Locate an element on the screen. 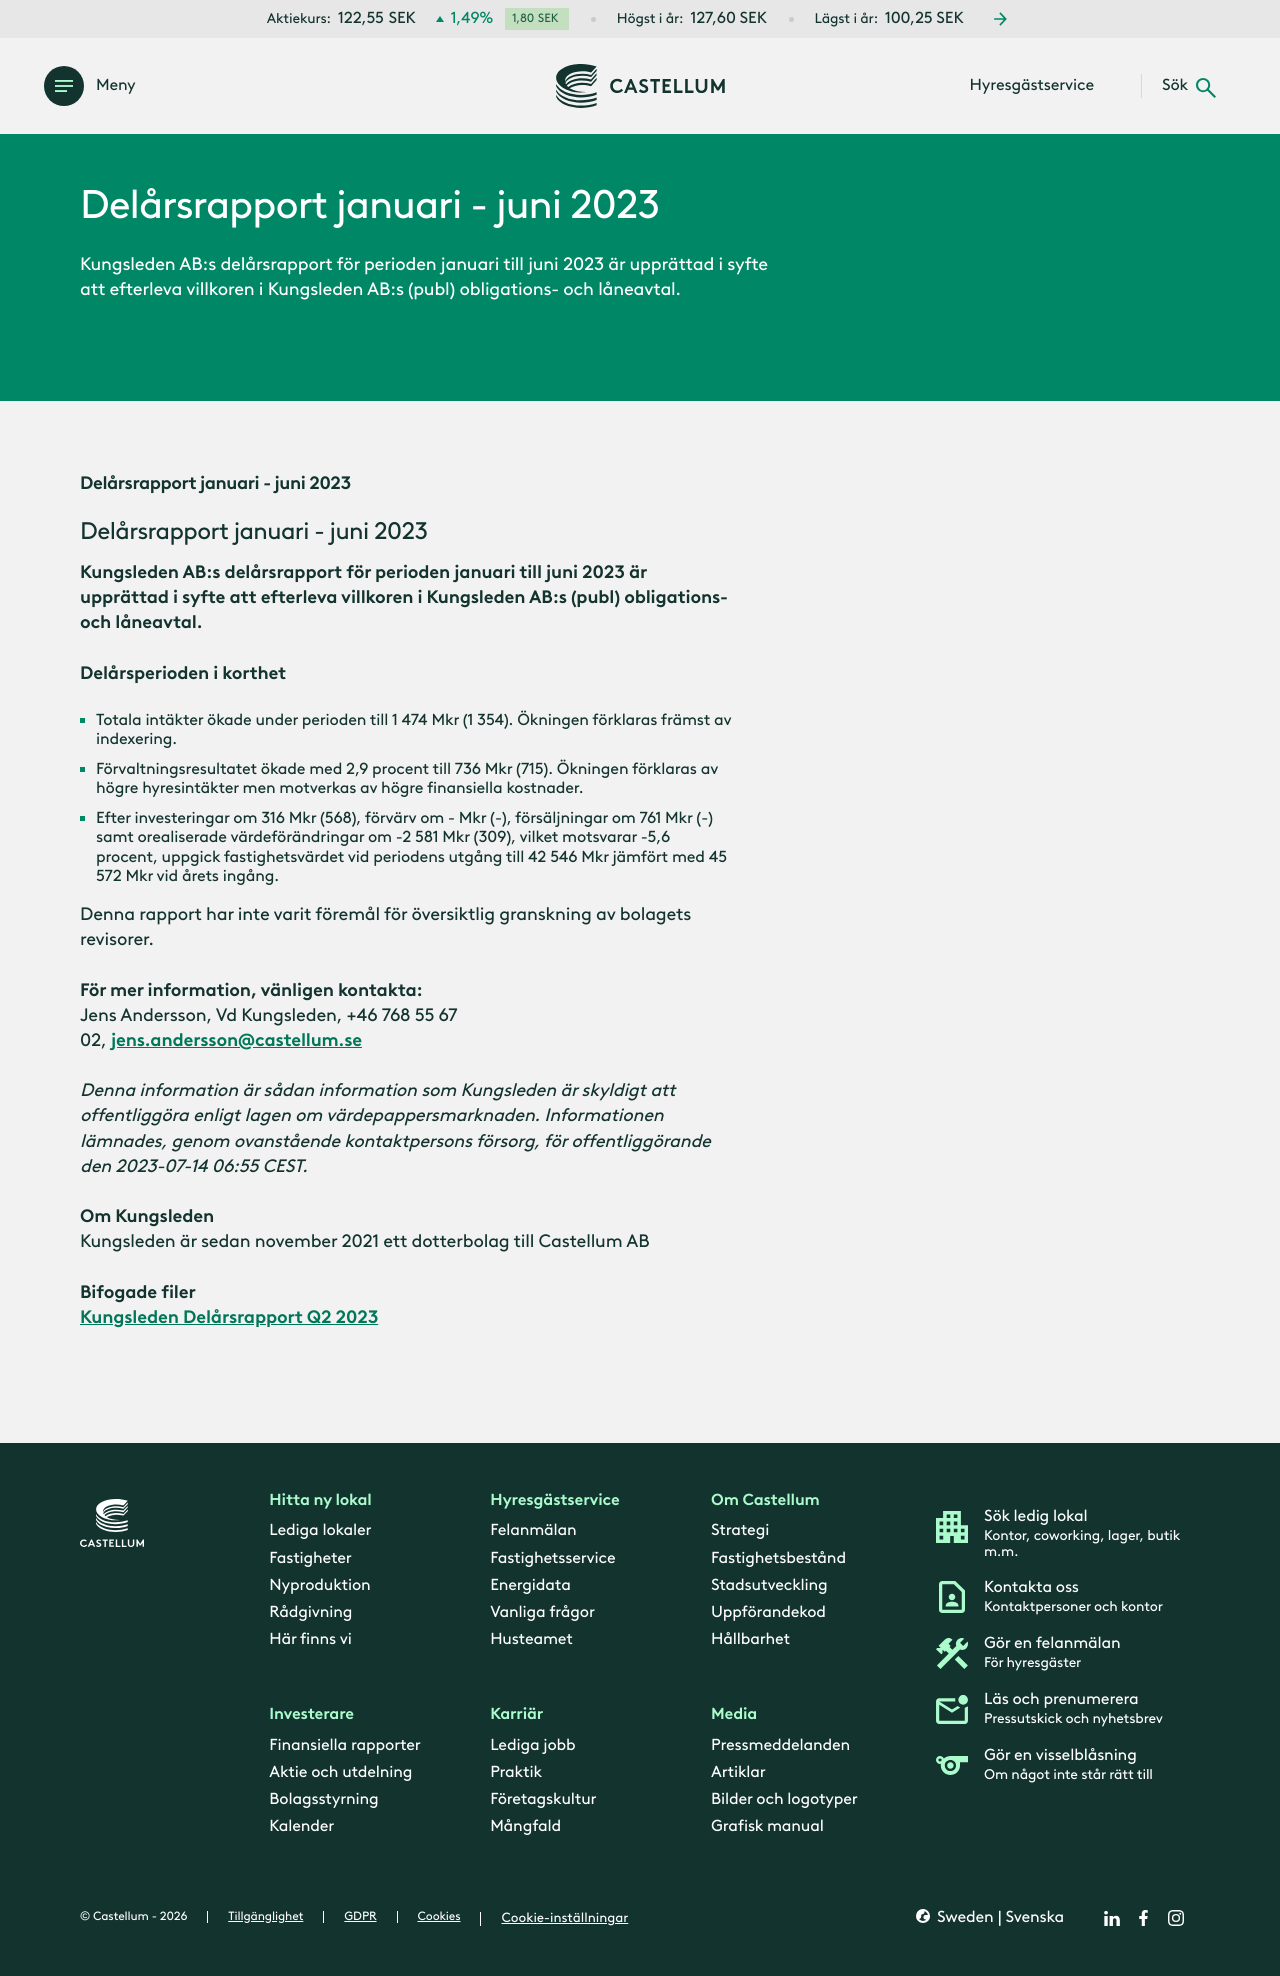 Image resolution: width=1280 pixels, height=1976 pixels. Här finns vi is located at coordinates (310, 1639).